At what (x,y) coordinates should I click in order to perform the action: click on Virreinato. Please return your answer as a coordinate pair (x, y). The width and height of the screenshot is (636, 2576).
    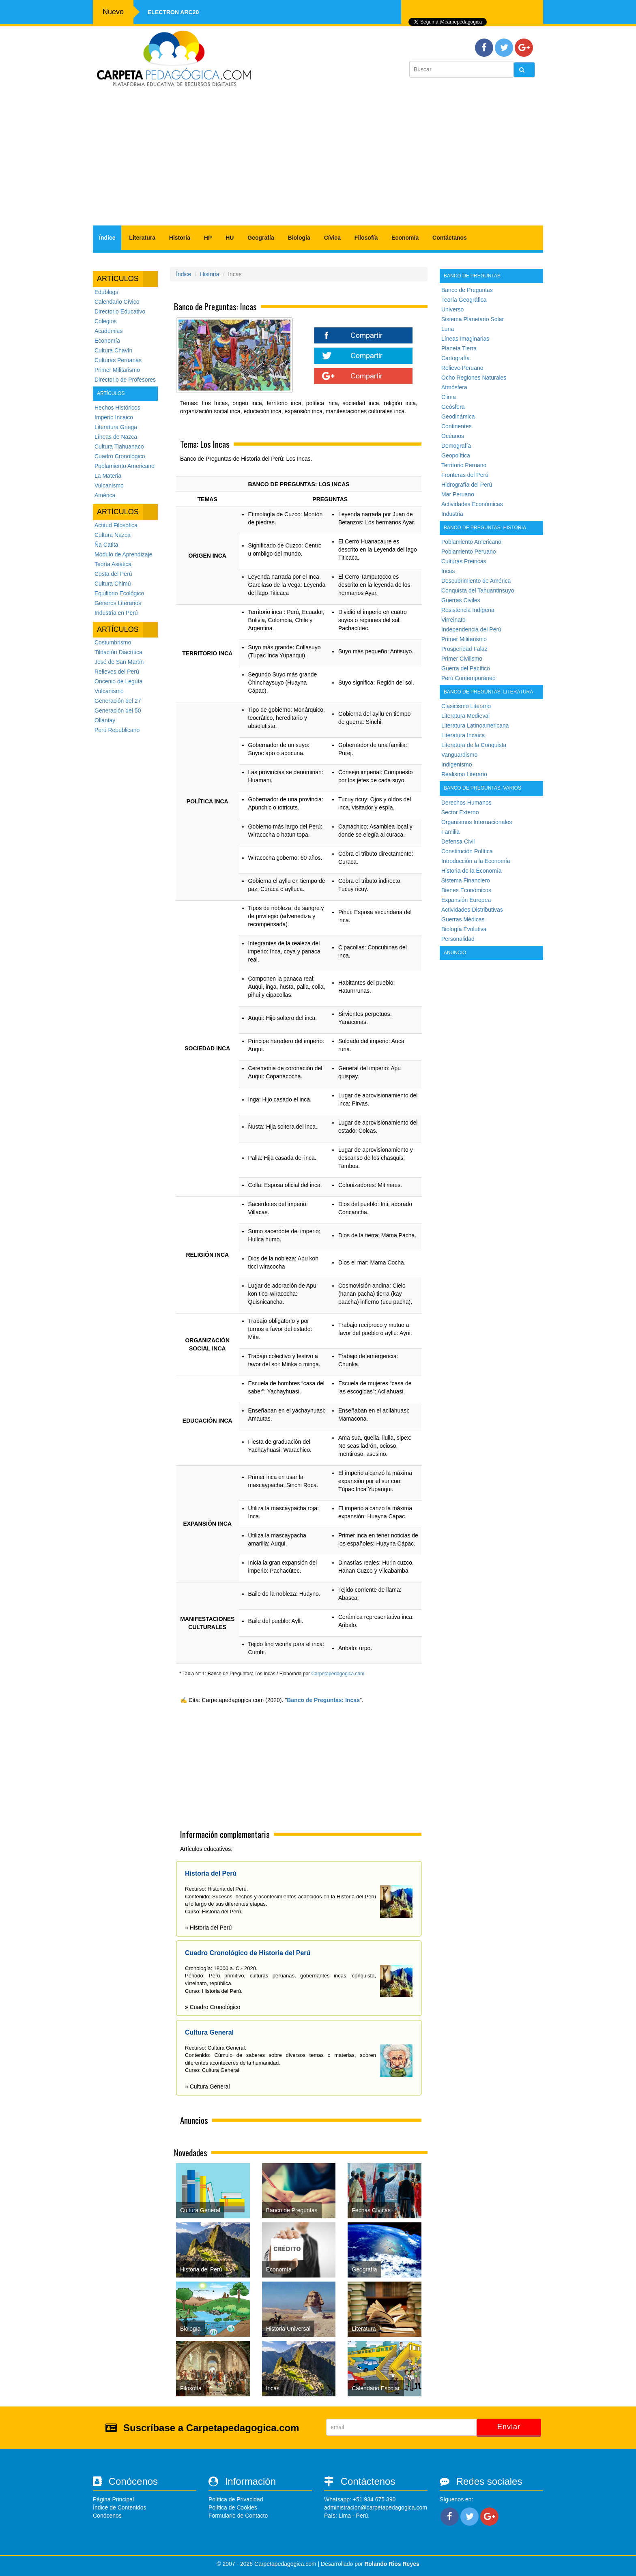
    Looking at the image, I should click on (453, 619).